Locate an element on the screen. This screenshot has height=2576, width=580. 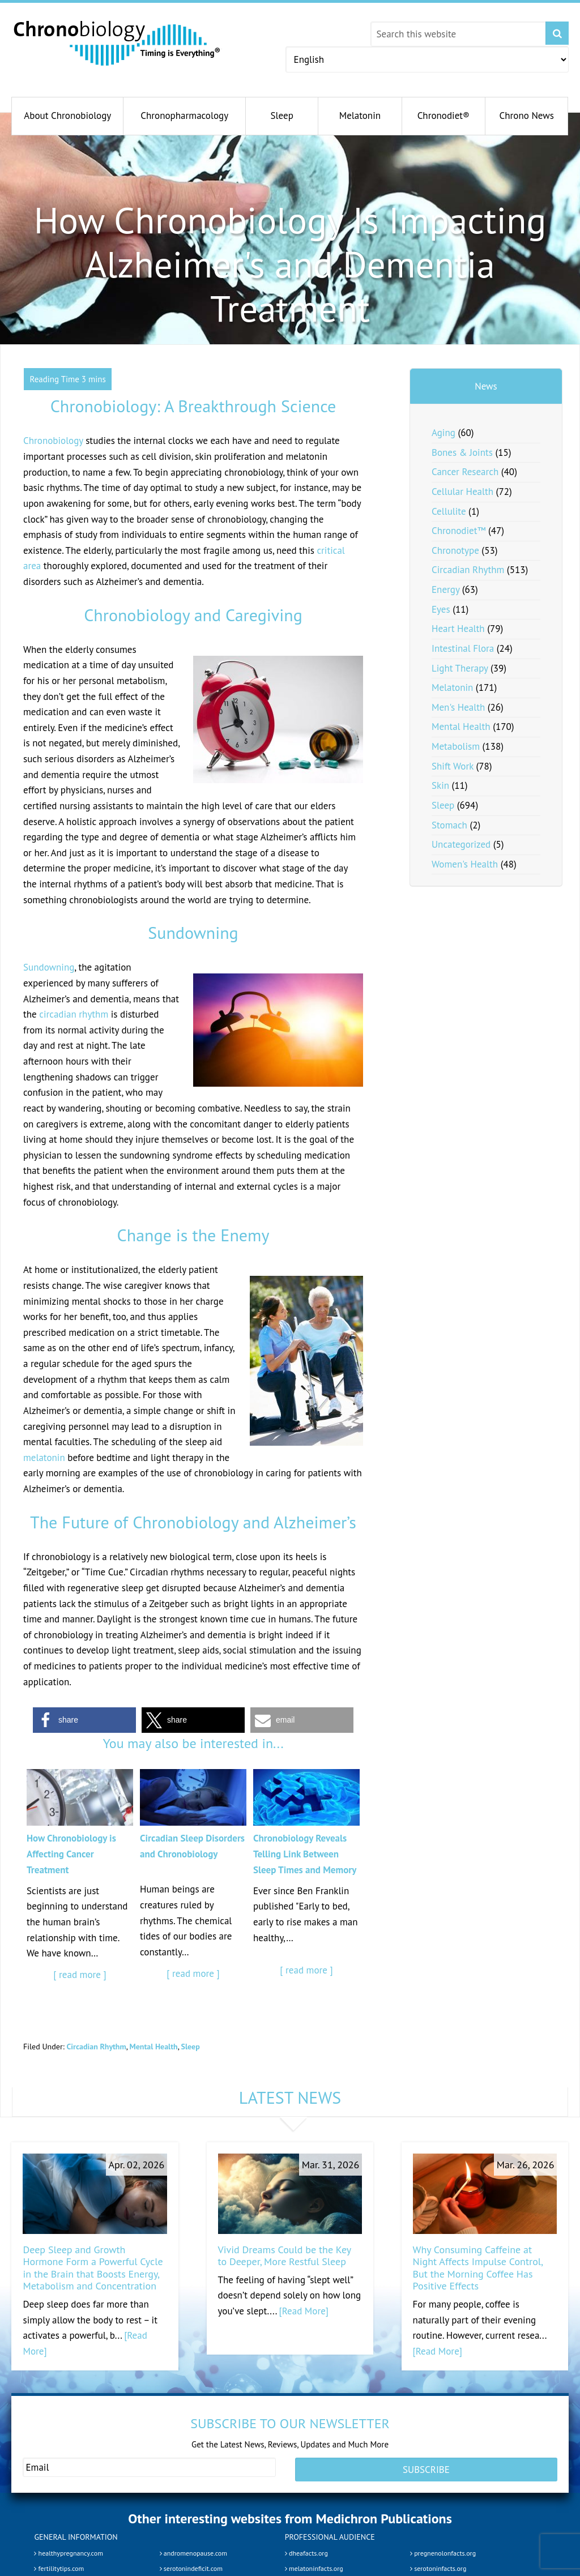
Chronobiology Reveals Telling Link Between Sleep Times and Memory is located at coordinates (304, 1854).